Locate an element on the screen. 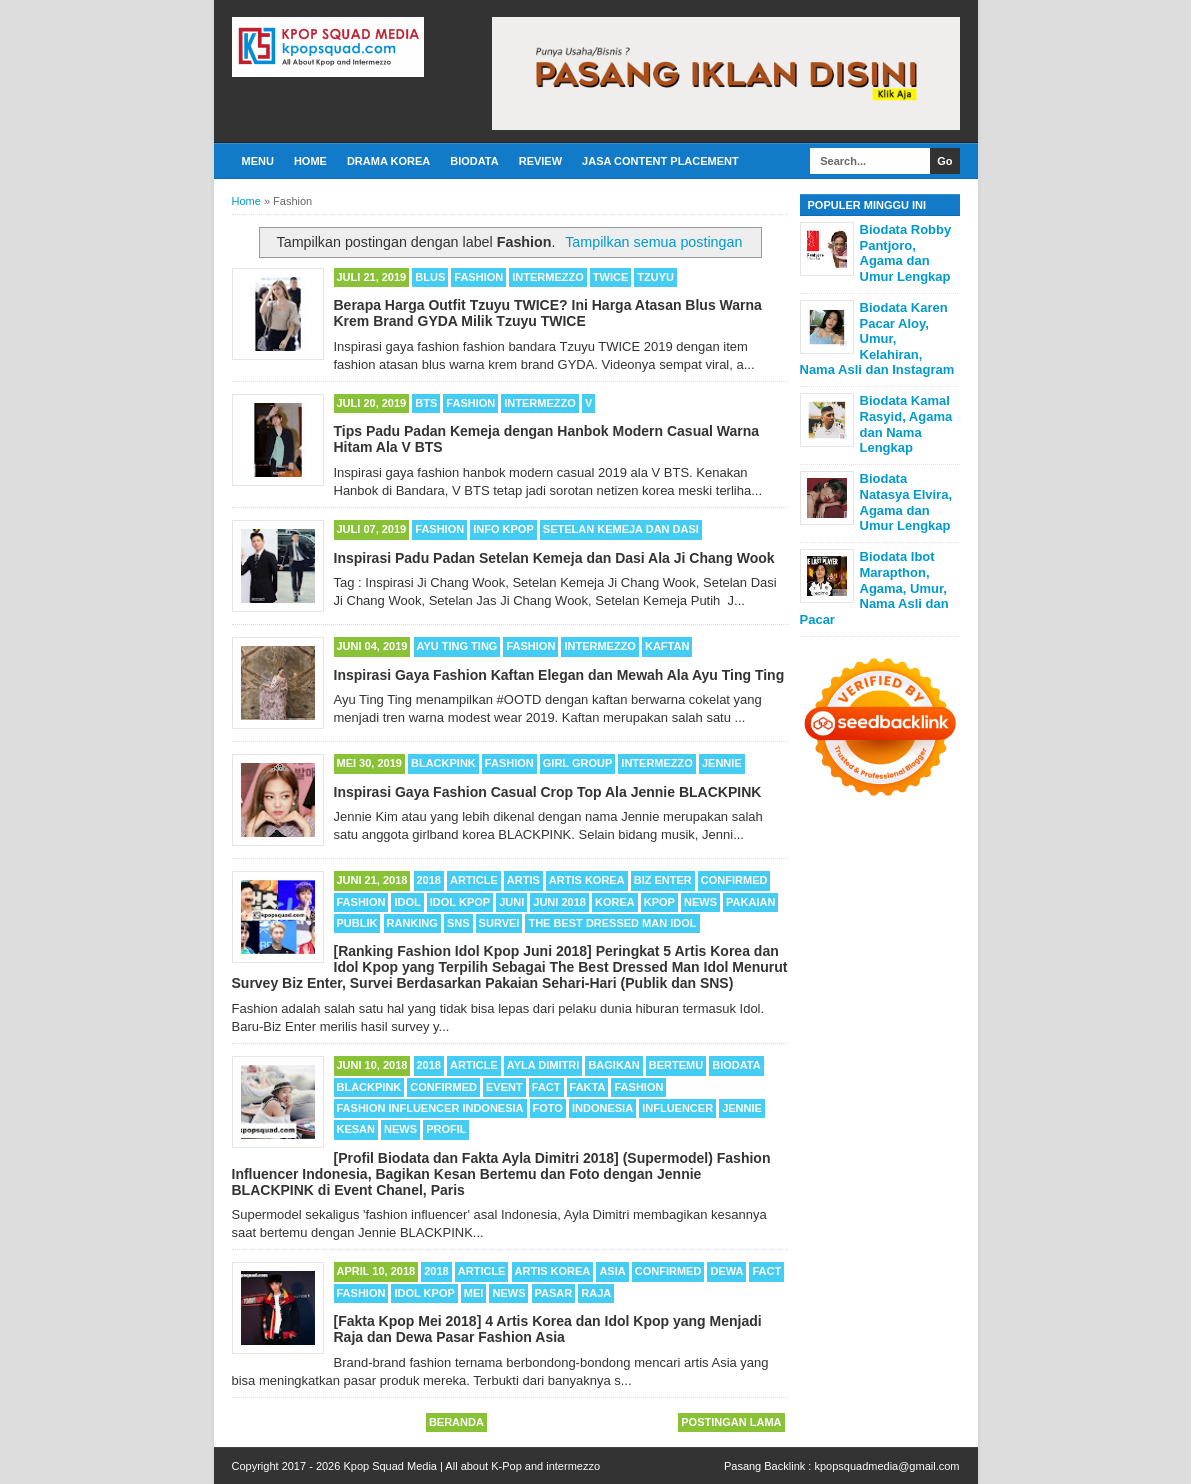 This screenshot has height=1484, width=1191. Biodata is located at coordinates (474, 161).